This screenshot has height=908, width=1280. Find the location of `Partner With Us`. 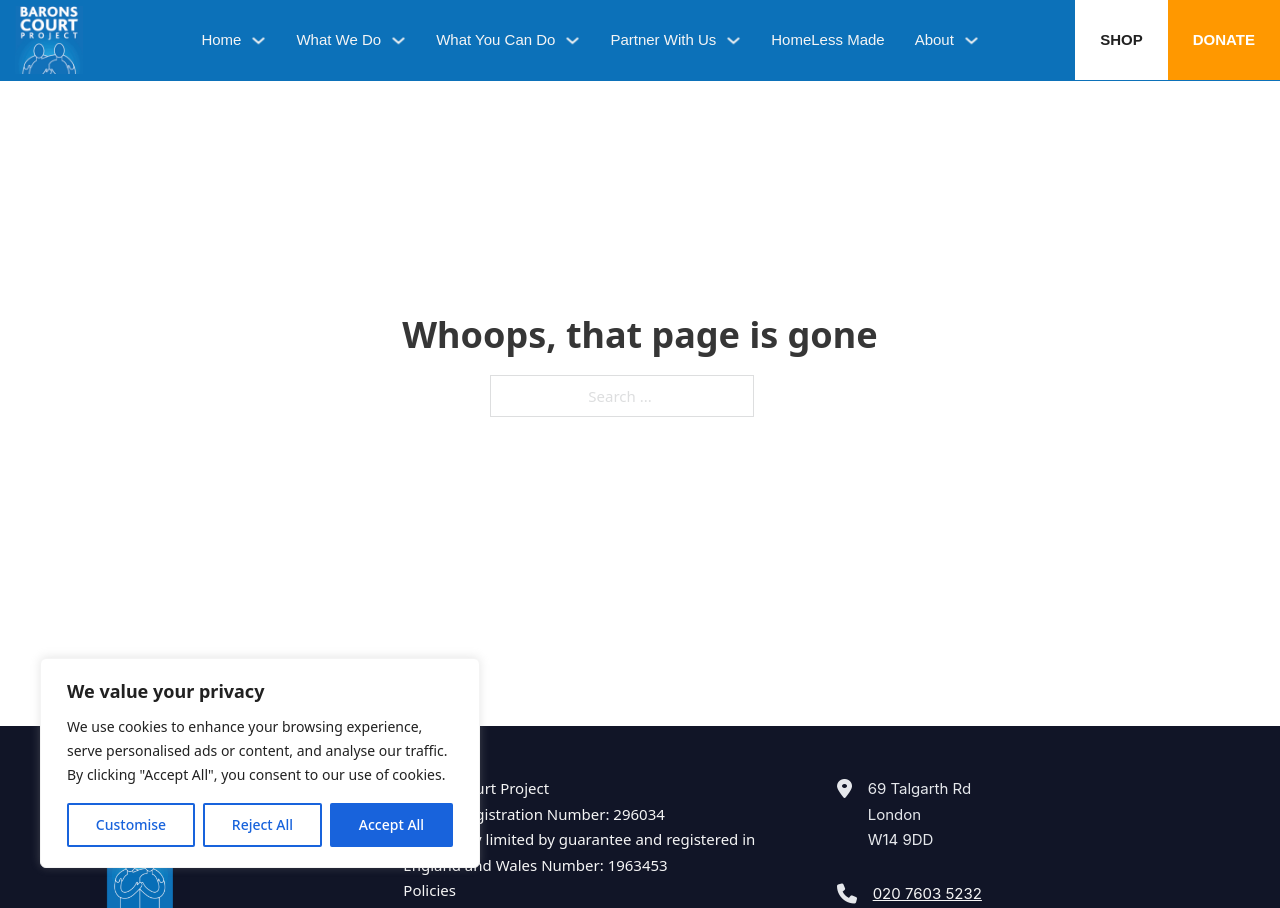

Partner With Us is located at coordinates (663, 39).